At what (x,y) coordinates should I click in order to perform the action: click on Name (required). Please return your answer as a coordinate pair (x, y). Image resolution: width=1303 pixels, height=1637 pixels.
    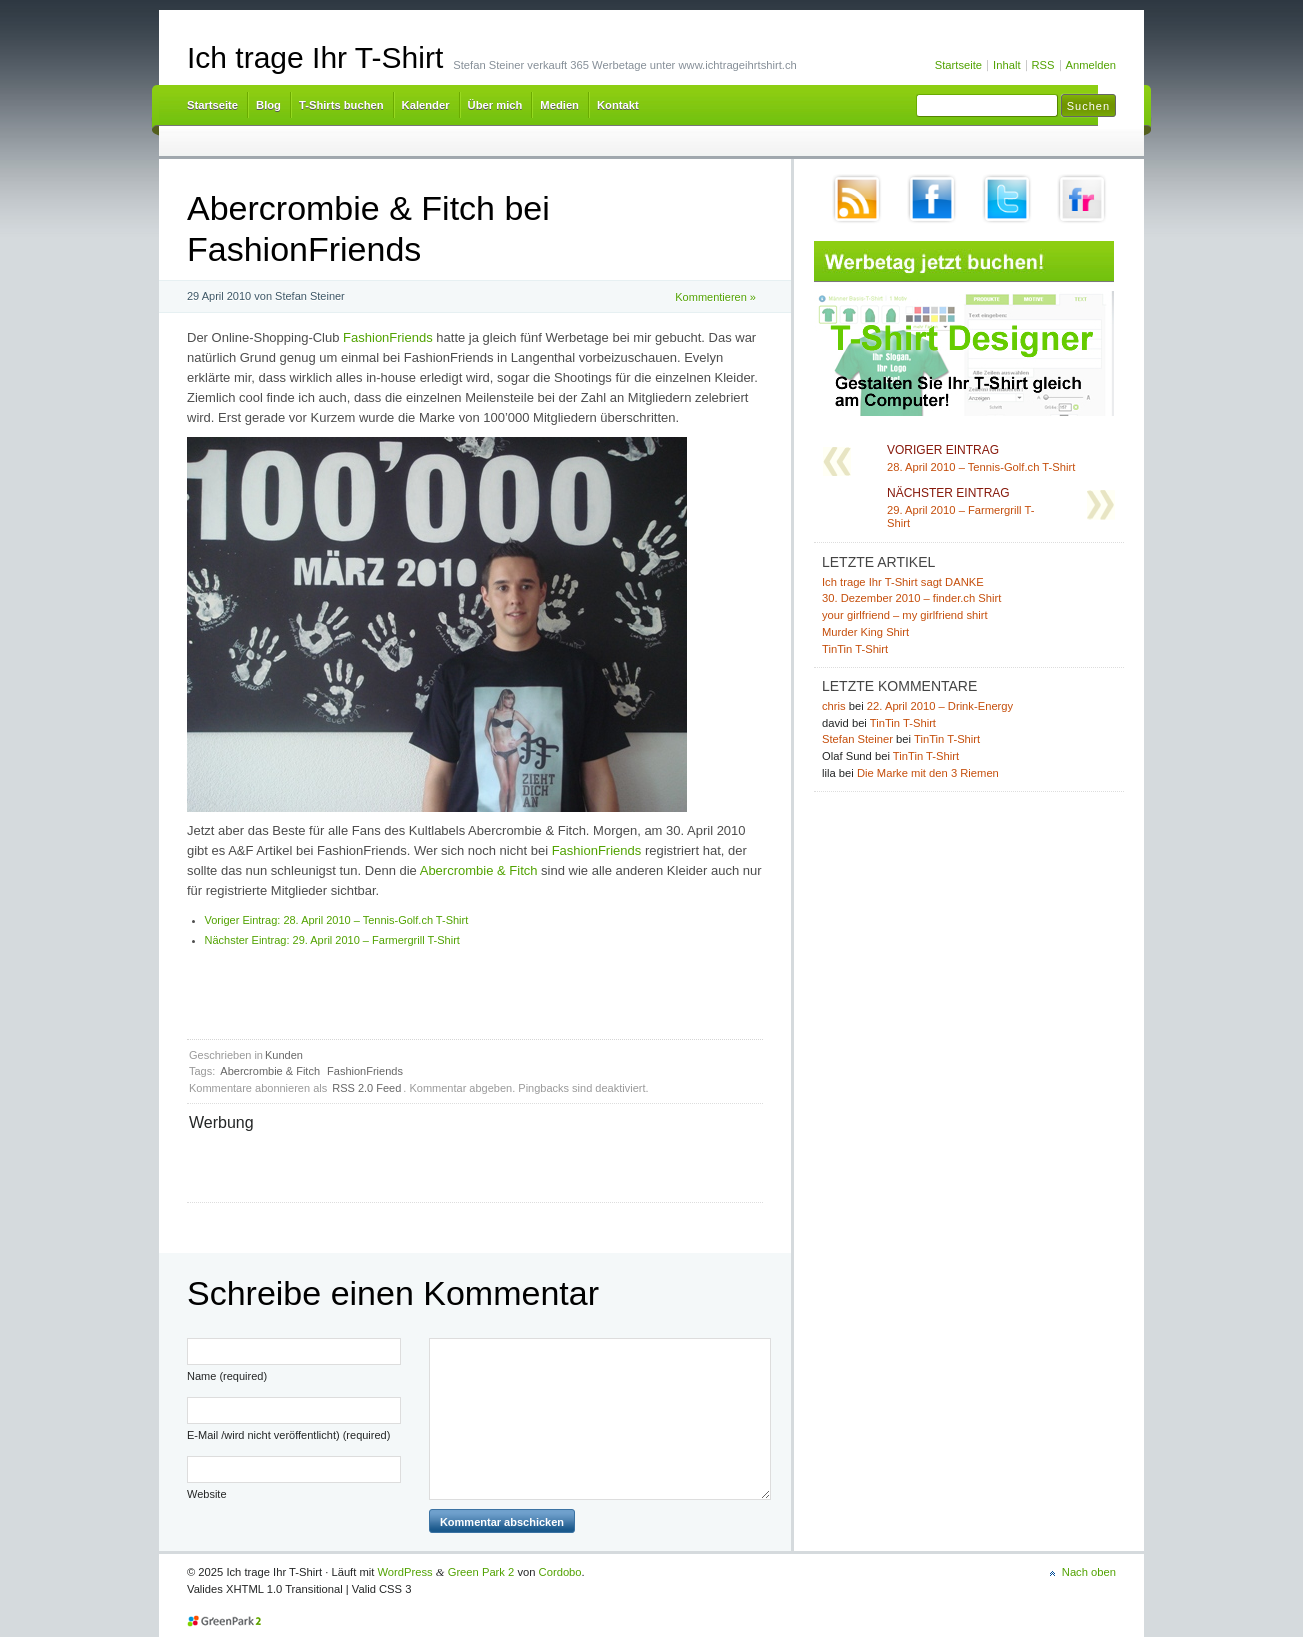
    Looking at the image, I should click on (227, 1376).